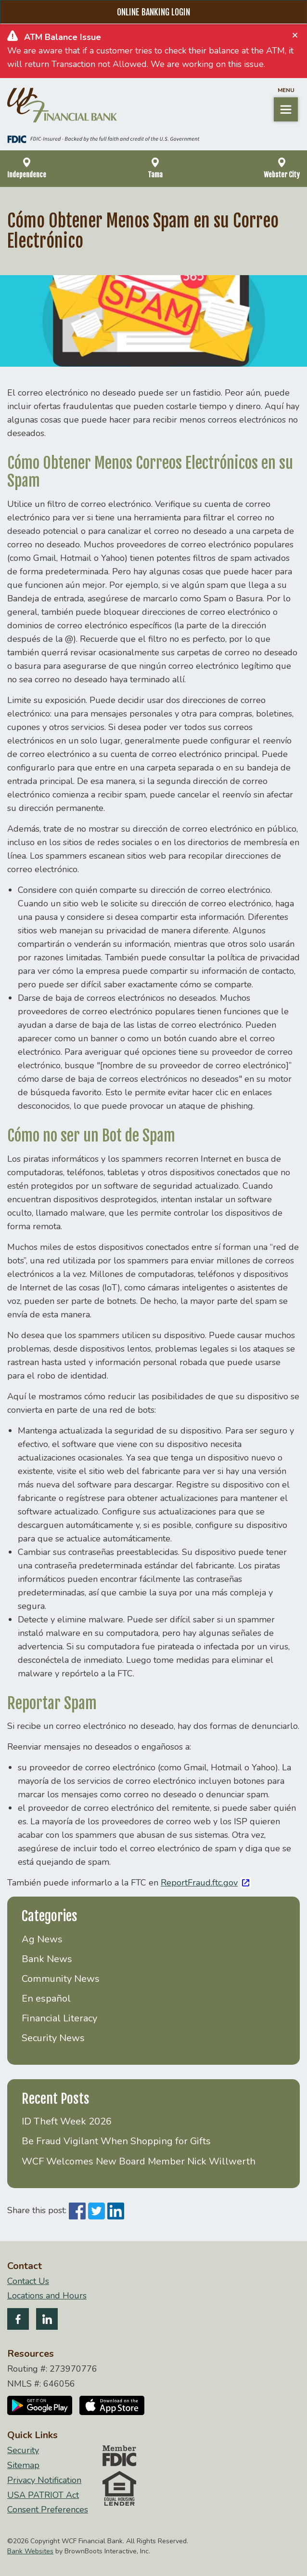 This screenshot has height=2576, width=307. Describe the element at coordinates (46, 1998) in the screenshot. I see `En español` at that location.